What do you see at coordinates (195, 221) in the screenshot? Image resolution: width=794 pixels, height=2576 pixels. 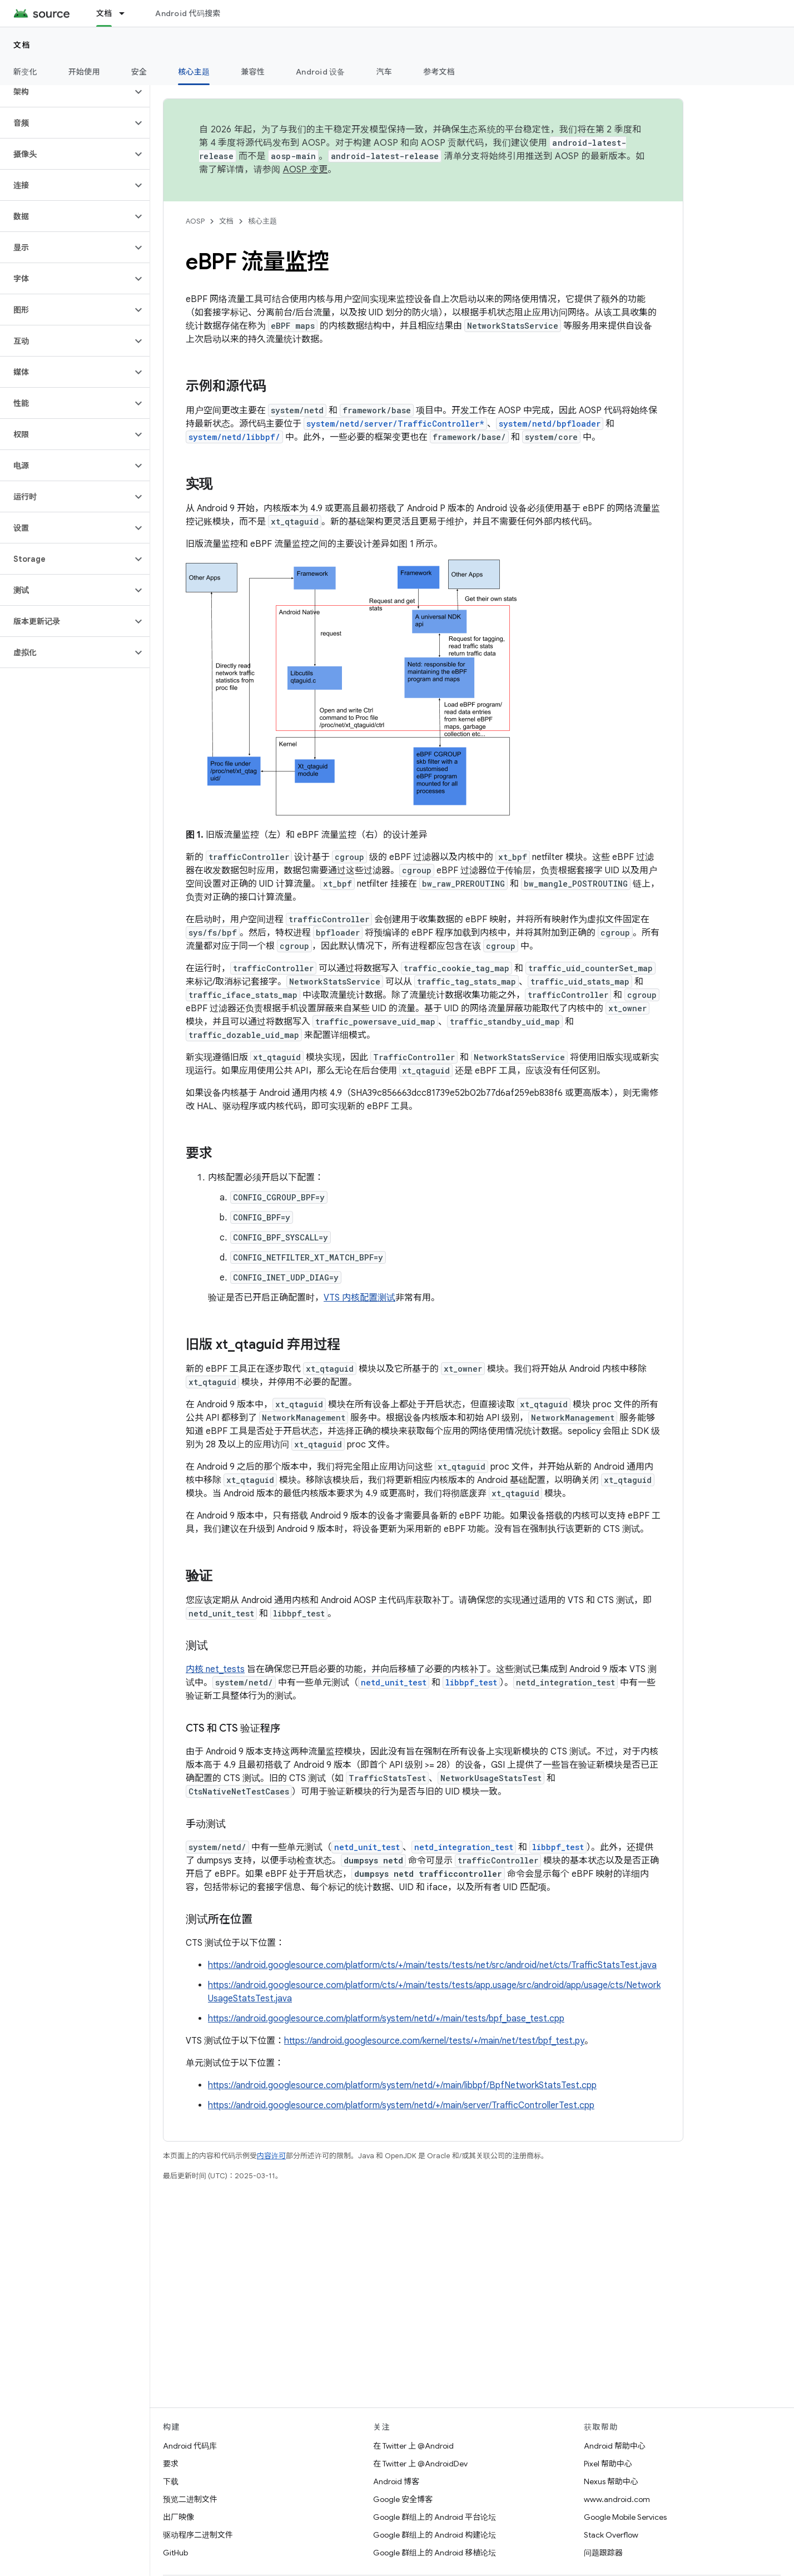 I see `AOSP` at bounding box center [195, 221].